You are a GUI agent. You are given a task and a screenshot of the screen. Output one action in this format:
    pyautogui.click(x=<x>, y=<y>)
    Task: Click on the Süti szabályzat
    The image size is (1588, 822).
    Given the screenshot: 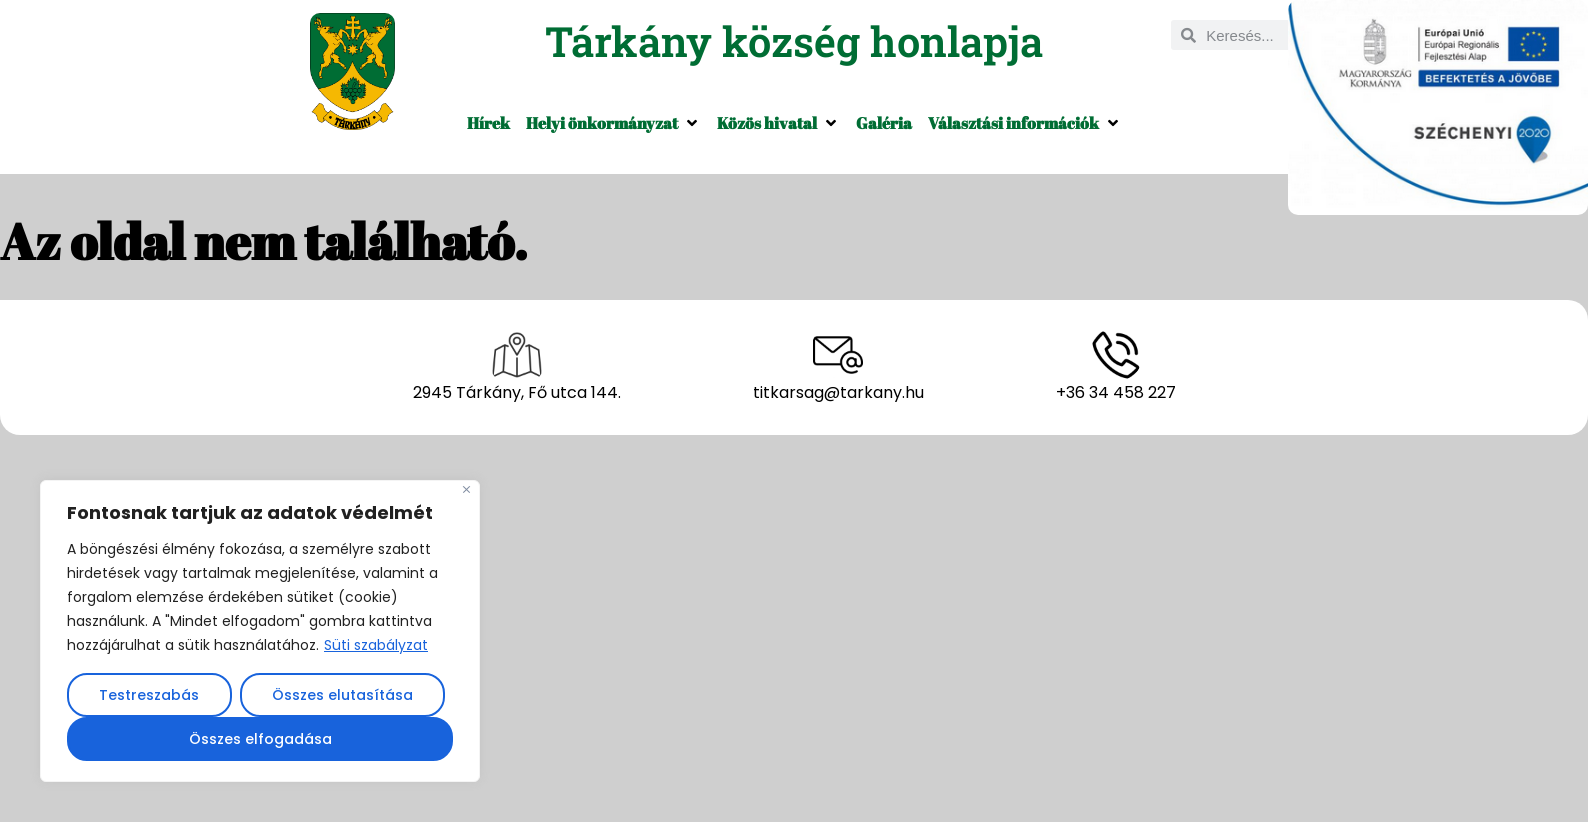 What is the action you would take?
    pyautogui.click(x=376, y=645)
    